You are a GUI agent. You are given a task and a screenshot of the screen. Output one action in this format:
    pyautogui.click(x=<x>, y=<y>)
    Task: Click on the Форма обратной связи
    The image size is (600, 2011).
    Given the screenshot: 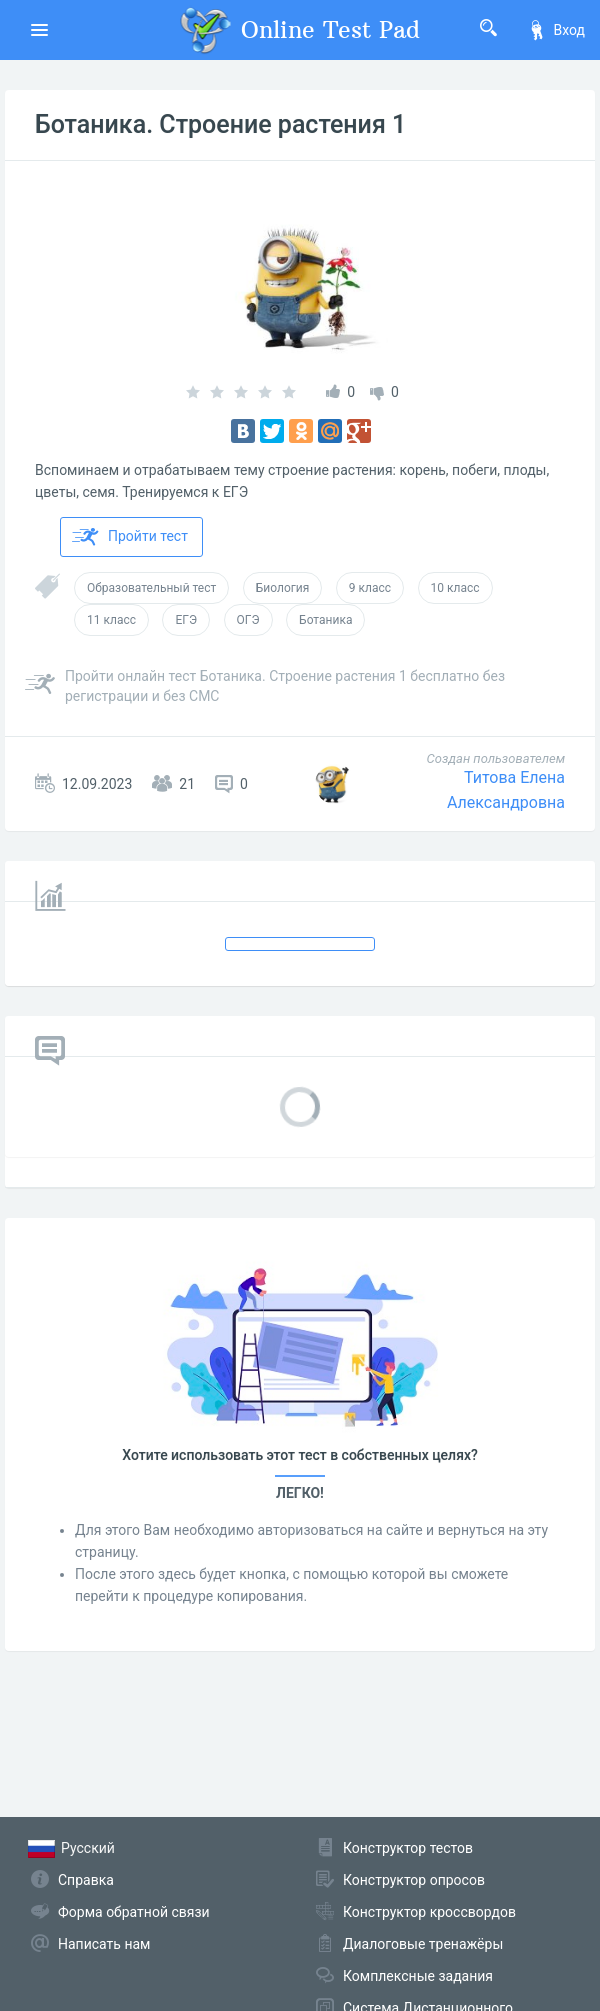 What is the action you would take?
    pyautogui.click(x=134, y=1912)
    